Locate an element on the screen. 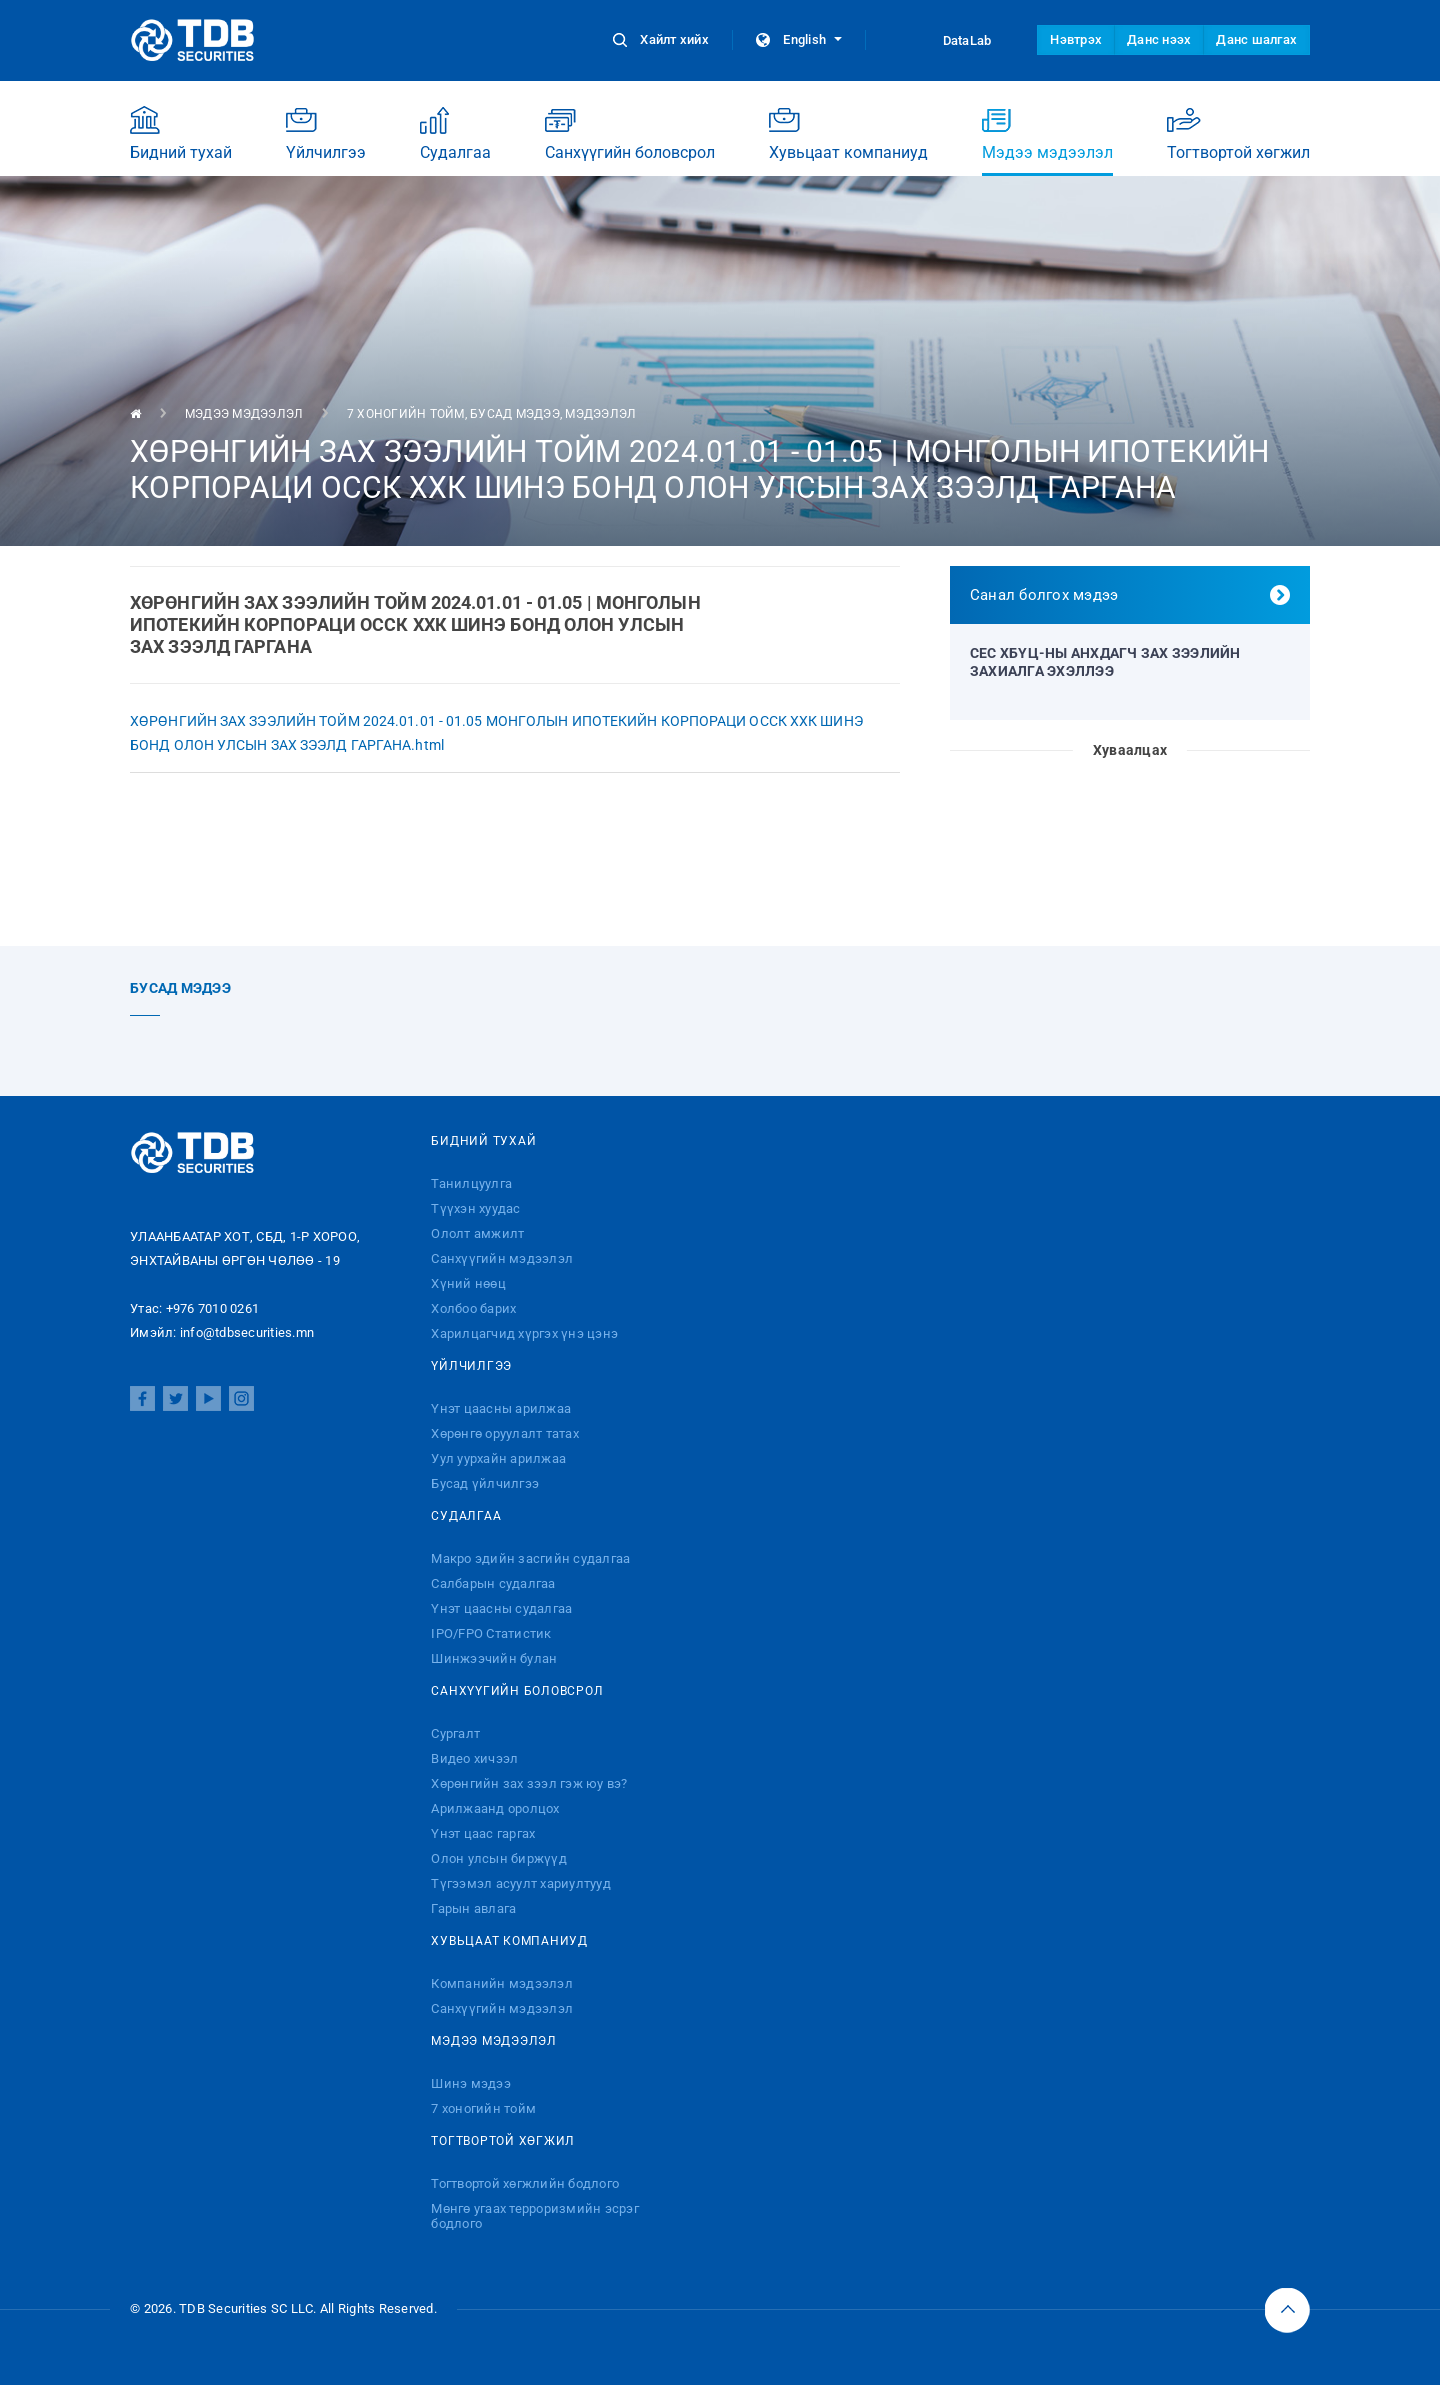  Үнэт цаасны арилжаа is located at coordinates (501, 1408).